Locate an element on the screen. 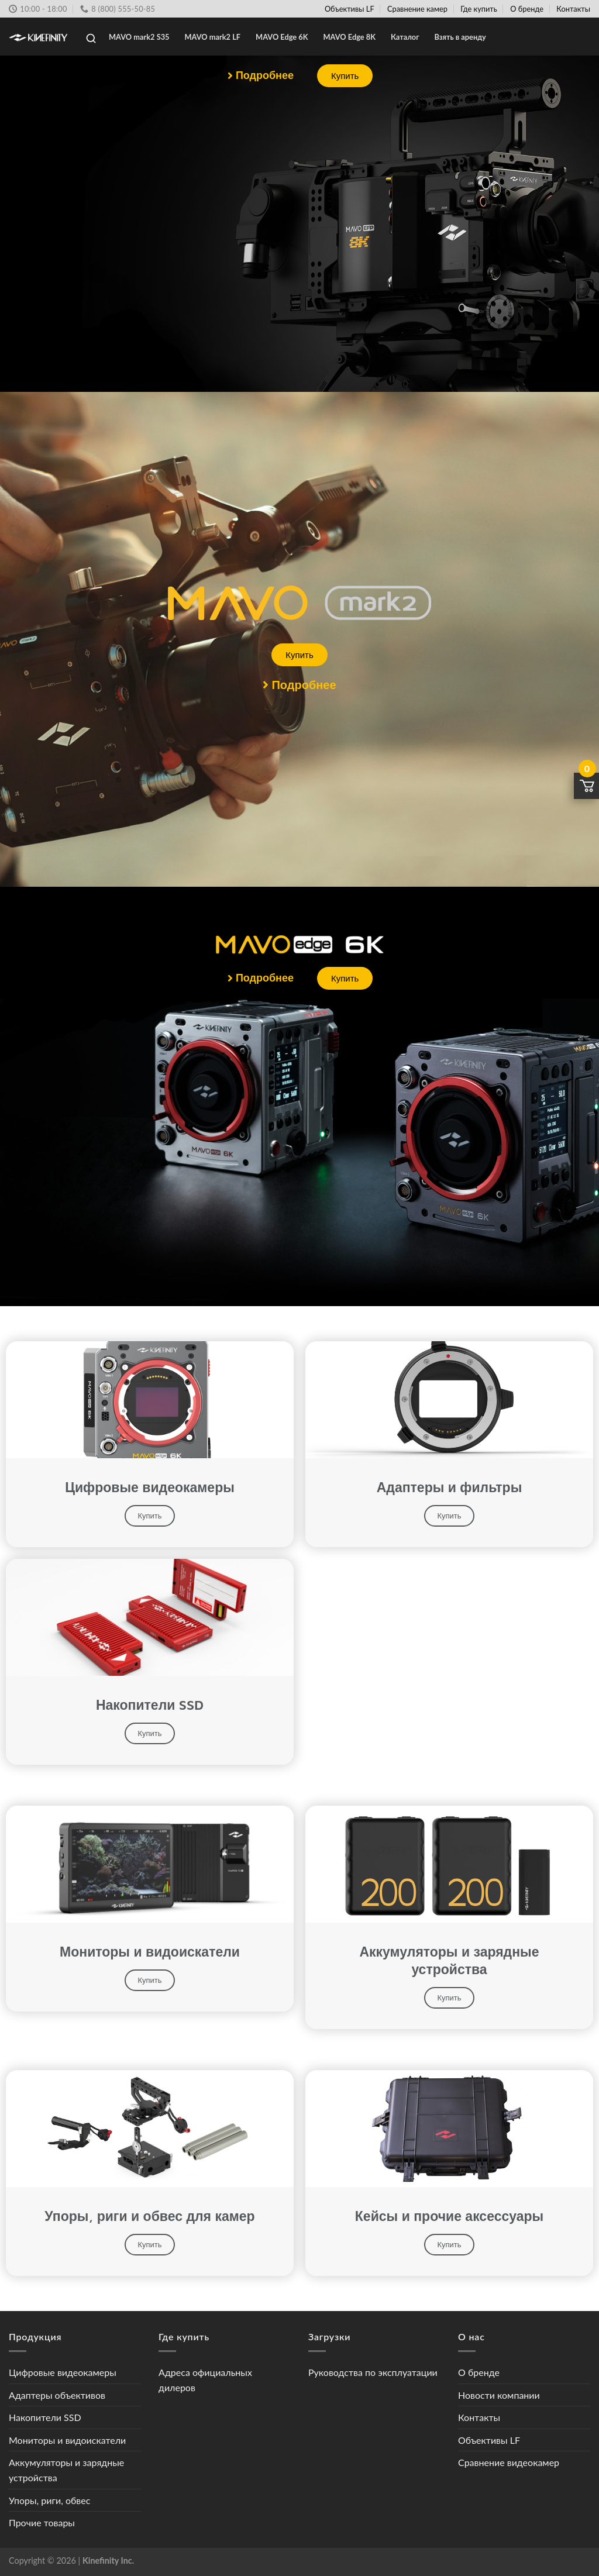 The width and height of the screenshot is (599, 2576). Где купить is located at coordinates (478, 8).